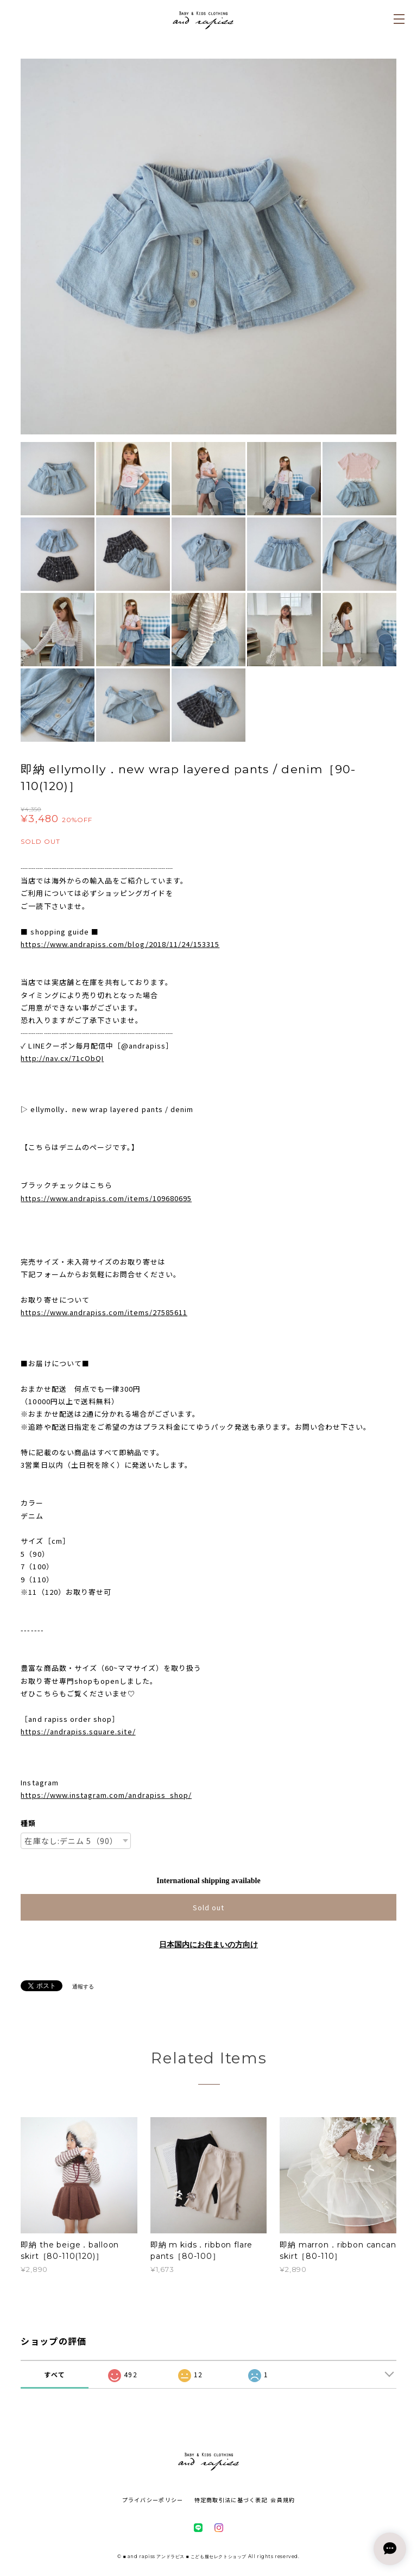 The height and width of the screenshot is (2576, 417). What do you see at coordinates (282, 2500) in the screenshot?
I see `会員規約` at bounding box center [282, 2500].